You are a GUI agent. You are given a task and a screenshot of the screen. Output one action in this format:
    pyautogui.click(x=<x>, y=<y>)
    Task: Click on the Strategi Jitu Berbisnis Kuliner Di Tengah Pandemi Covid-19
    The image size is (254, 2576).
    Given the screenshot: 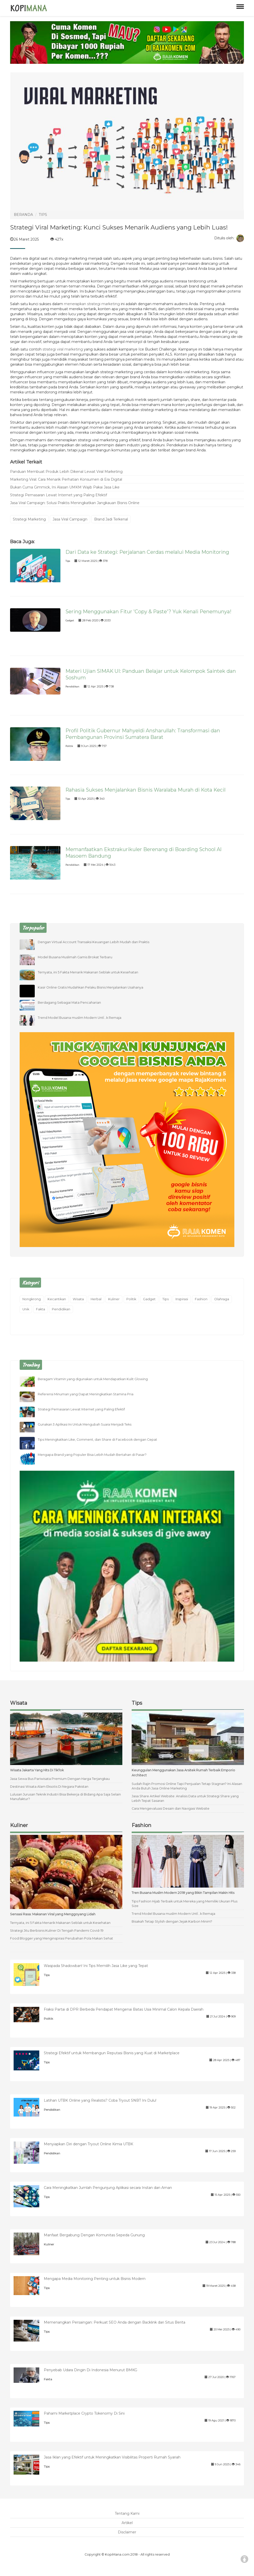 What is the action you would take?
    pyautogui.click(x=56, y=1930)
    